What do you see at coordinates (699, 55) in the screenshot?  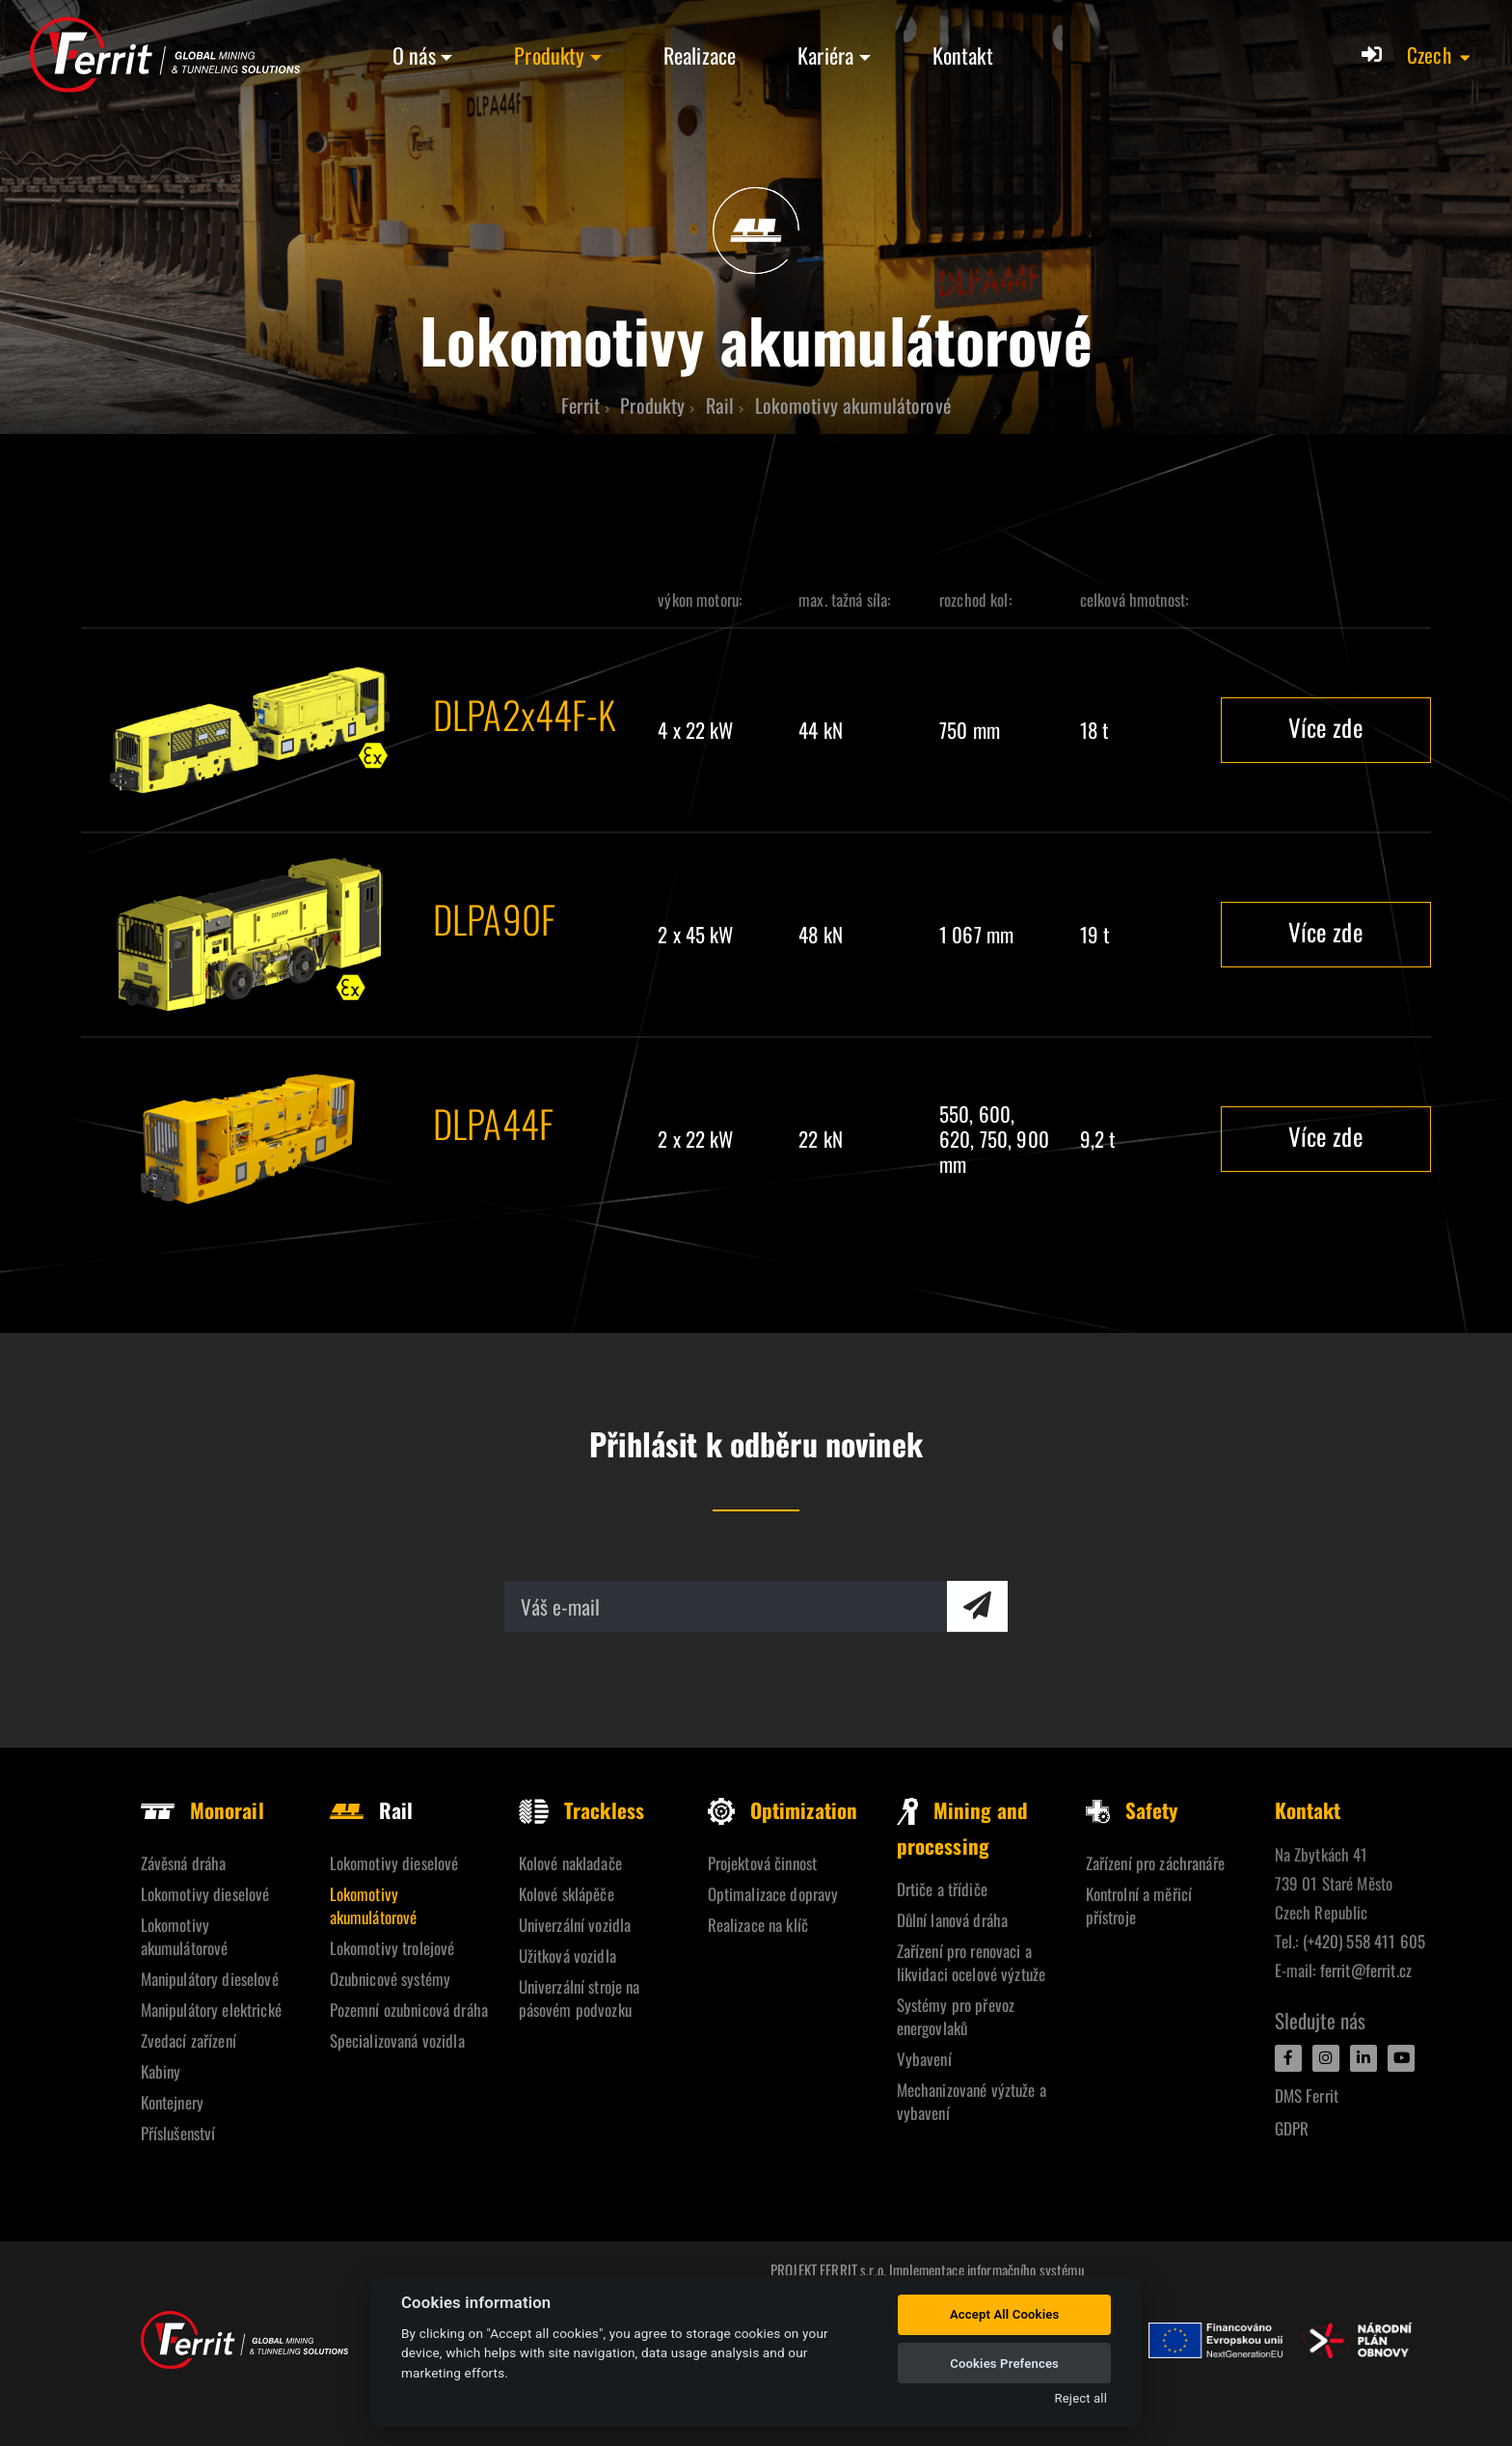 I see `Realizace` at bounding box center [699, 55].